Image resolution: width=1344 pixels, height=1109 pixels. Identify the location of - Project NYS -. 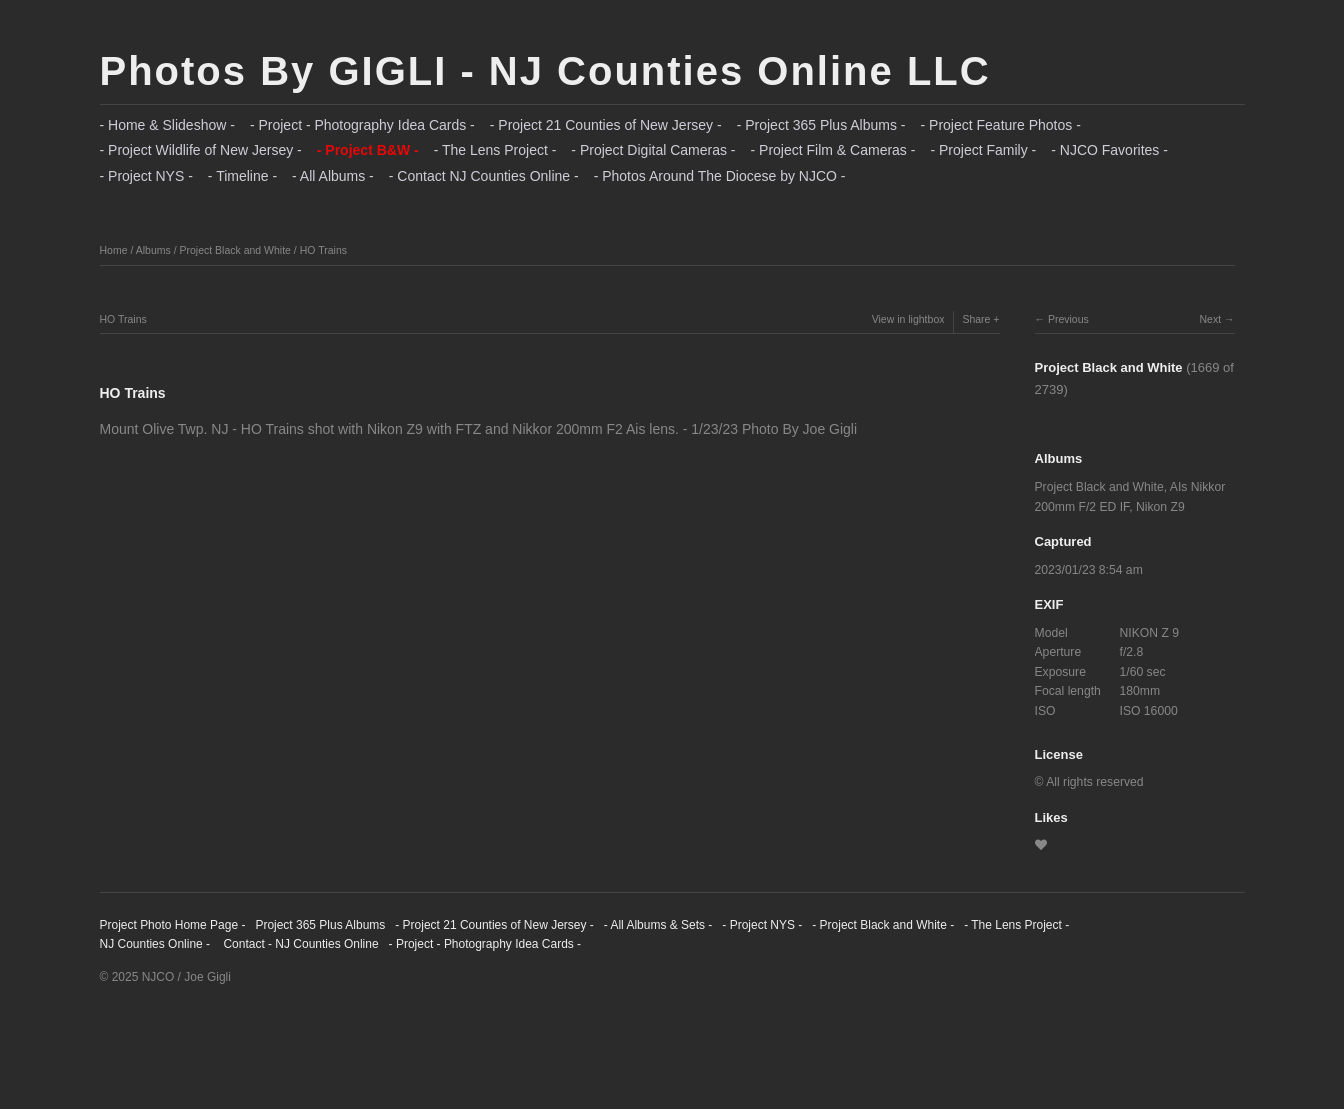
(146, 176).